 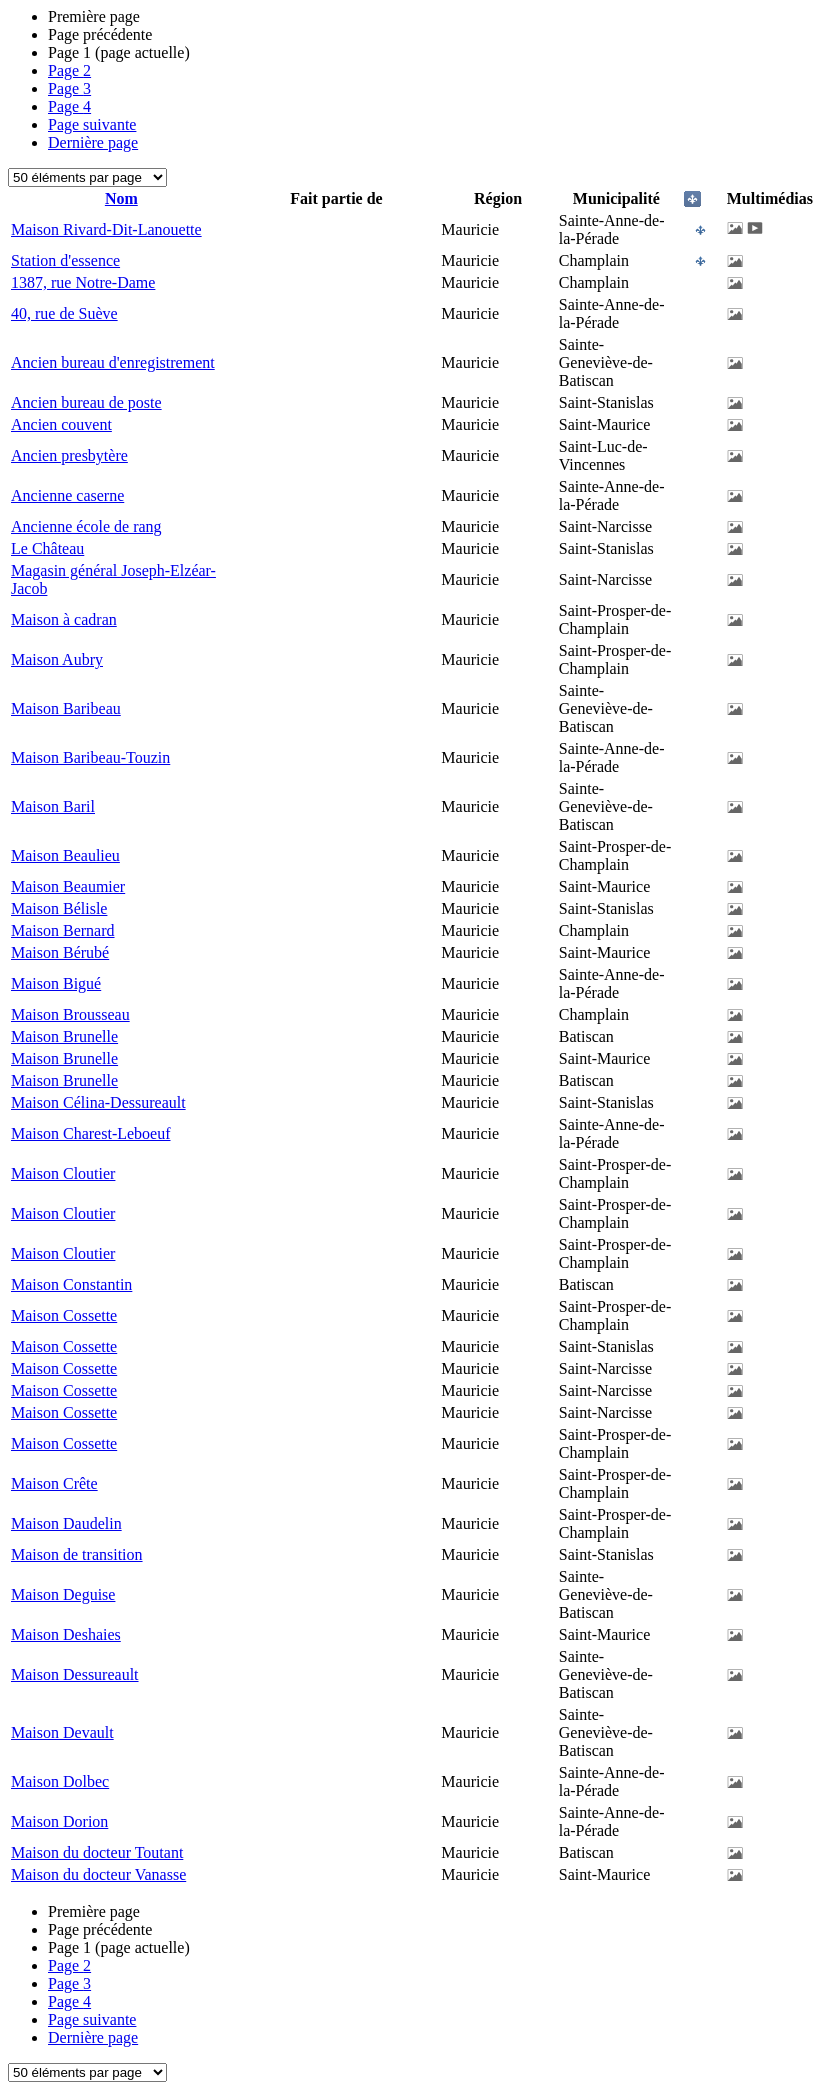 What do you see at coordinates (56, 983) in the screenshot?
I see `Maison Bigué` at bounding box center [56, 983].